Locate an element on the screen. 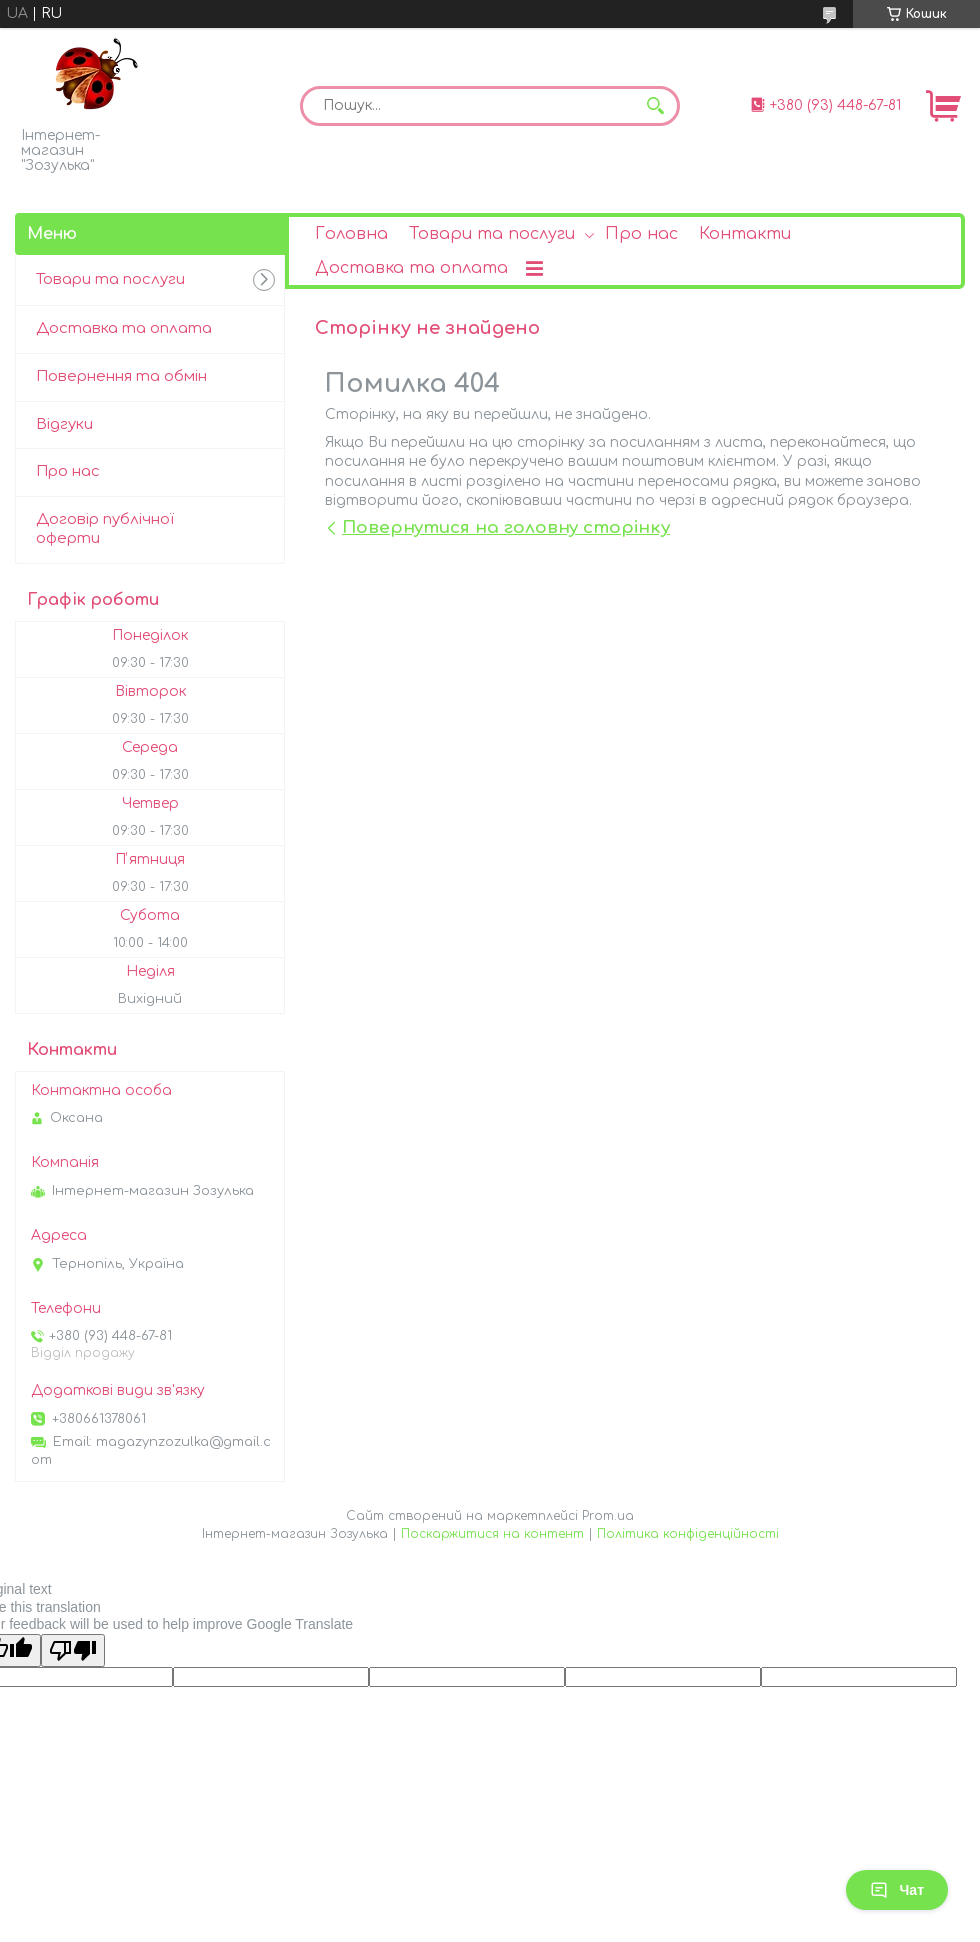 The width and height of the screenshot is (980, 1942). Договір публічної оферти is located at coordinates (105, 529).